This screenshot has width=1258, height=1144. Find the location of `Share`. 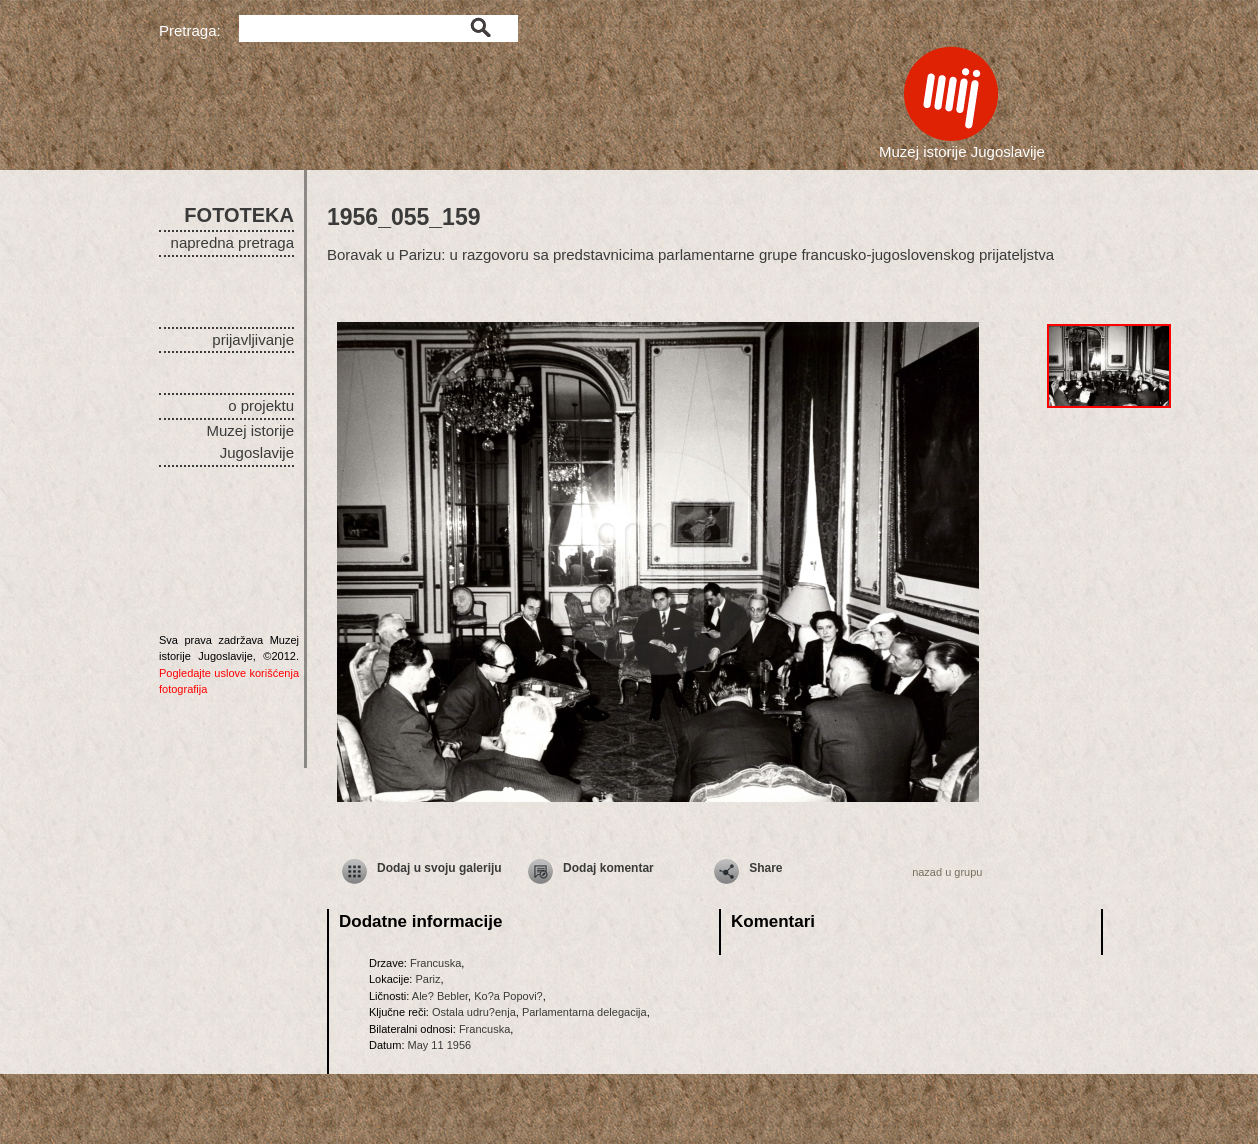

Share is located at coordinates (765, 868).